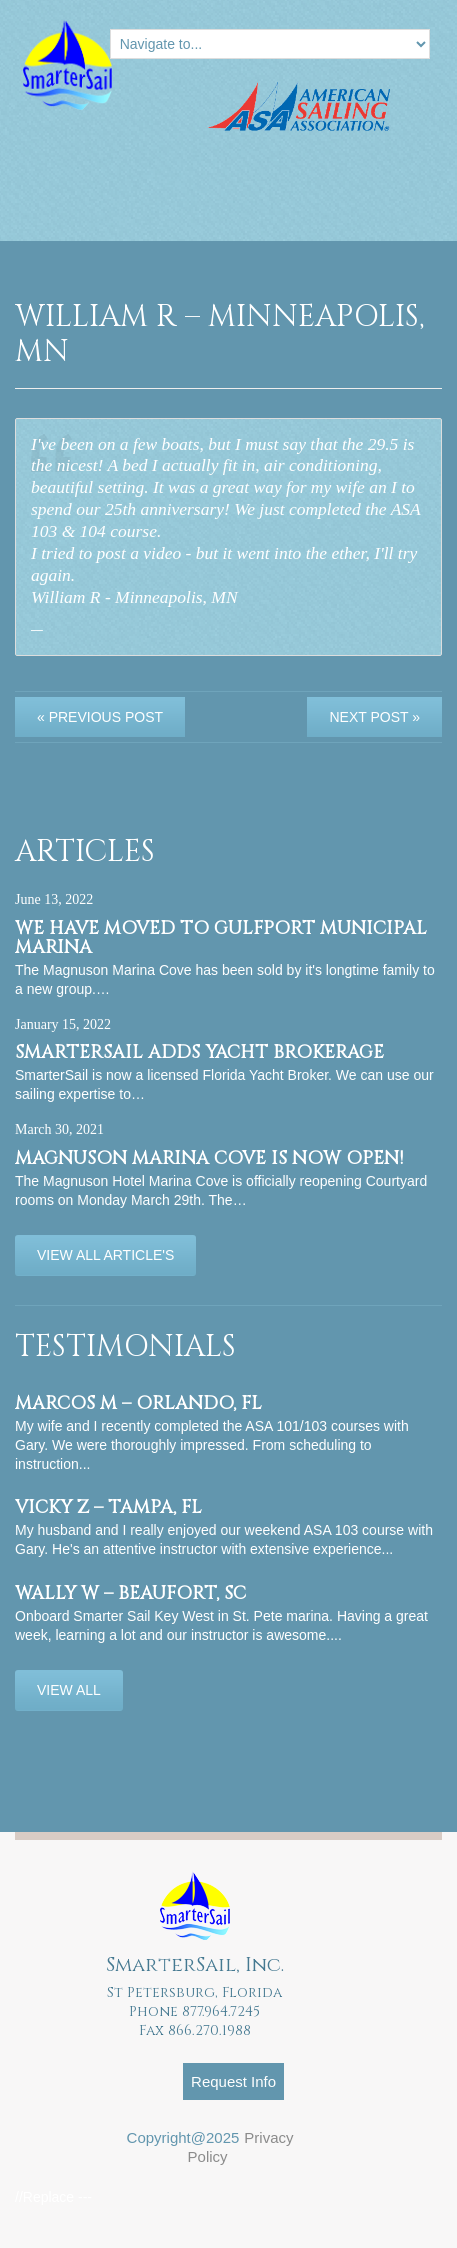 This screenshot has width=457, height=2248. Describe the element at coordinates (130, 1593) in the screenshot. I see `Wally W – Beaufort, SC` at that location.